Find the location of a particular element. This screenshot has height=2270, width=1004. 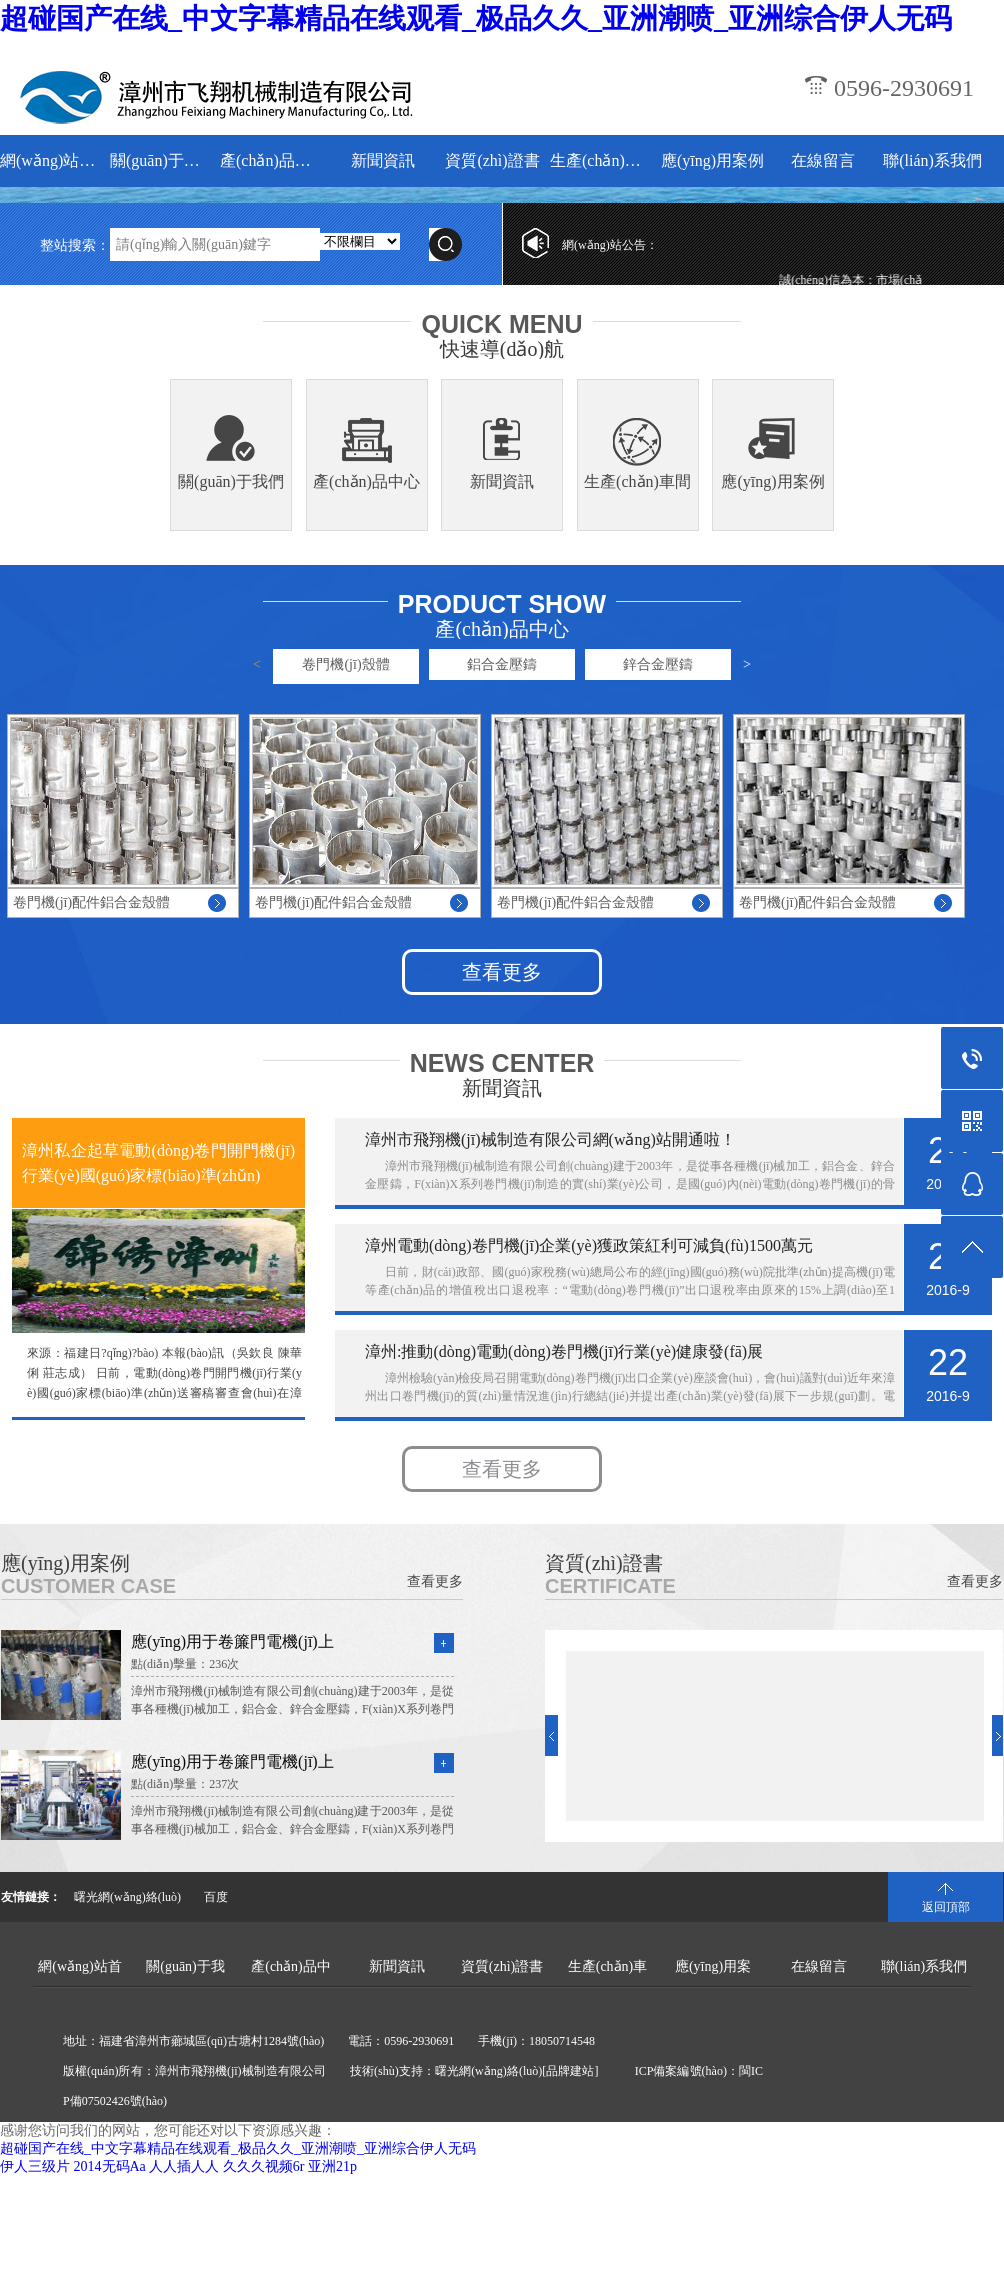

新聞資訊 is located at coordinates (383, 160).